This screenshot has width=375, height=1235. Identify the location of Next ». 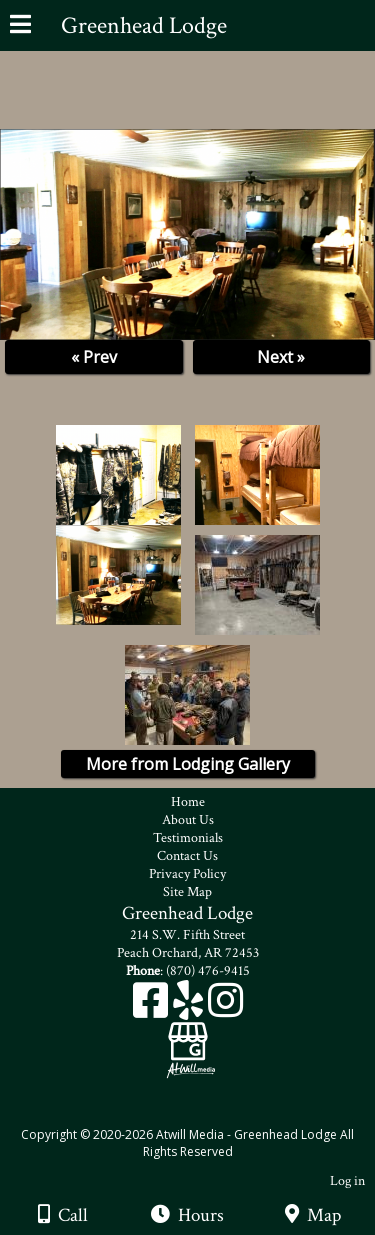
(281, 357).